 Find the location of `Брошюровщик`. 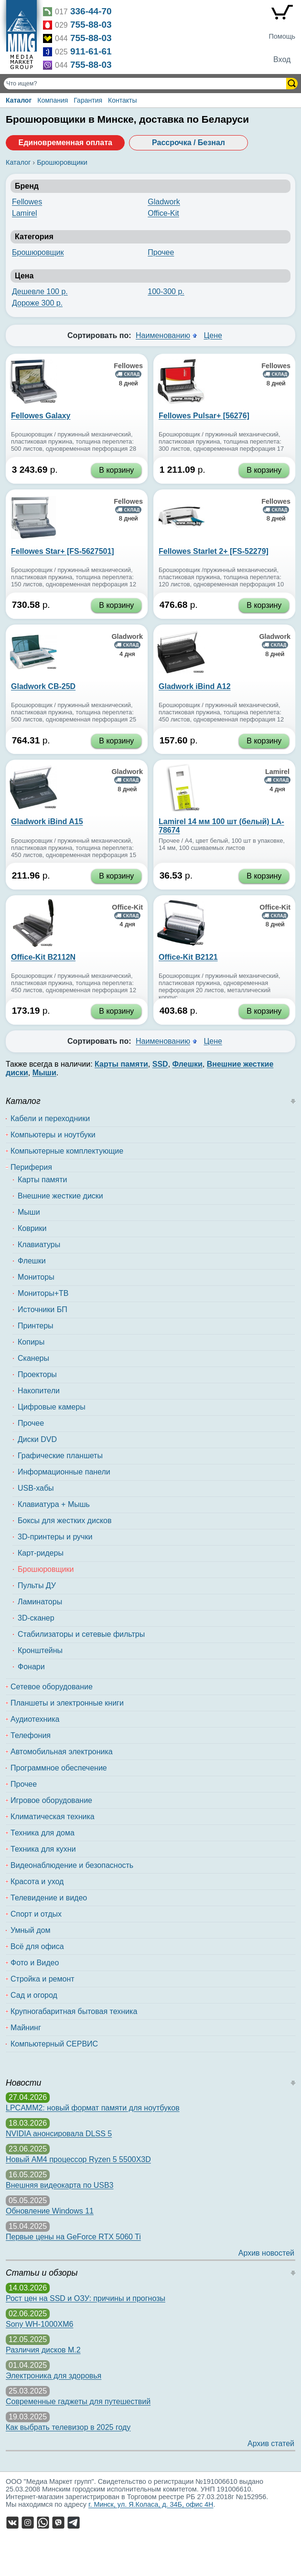

Брошюровщик is located at coordinates (38, 252).